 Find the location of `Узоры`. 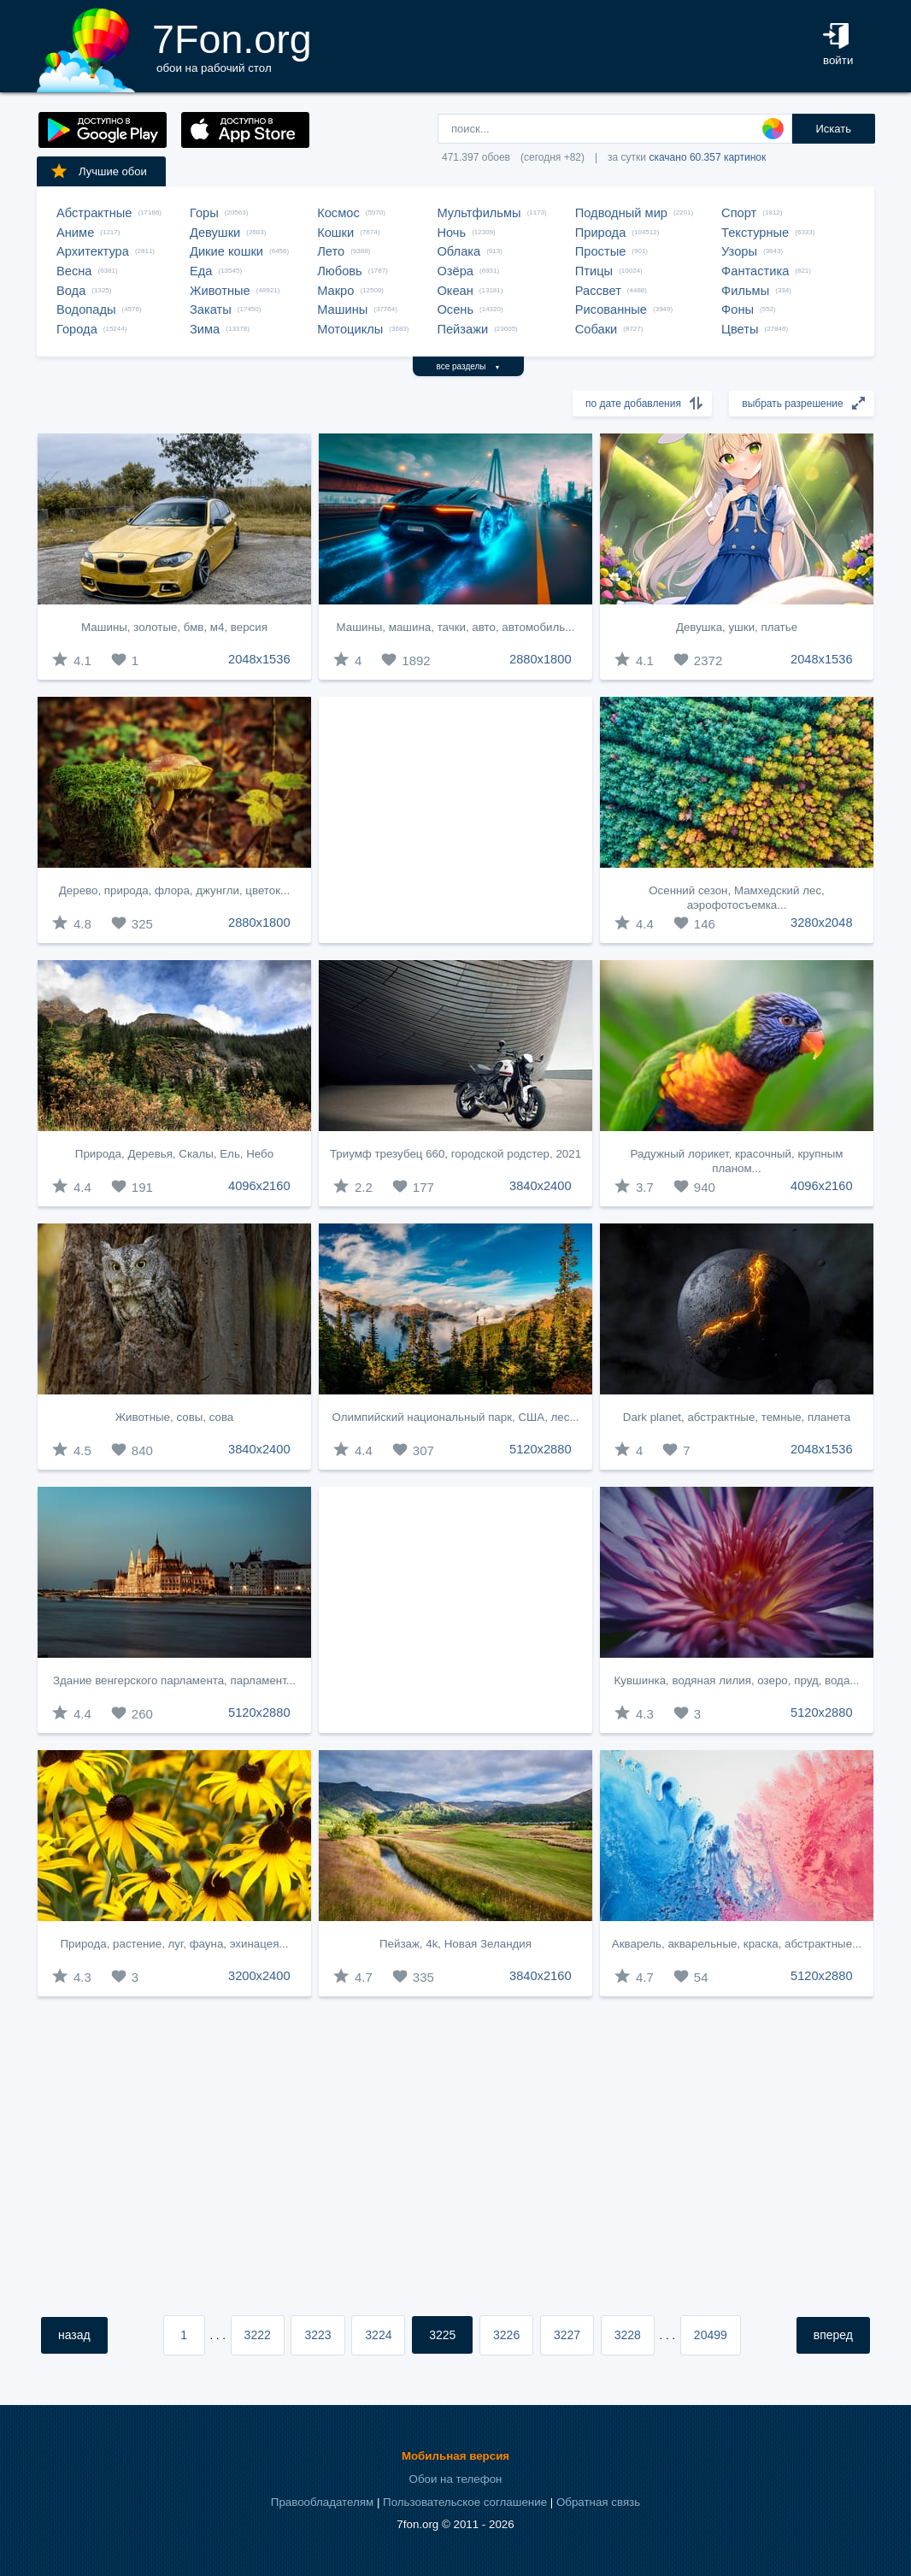

Узоры is located at coordinates (739, 251).